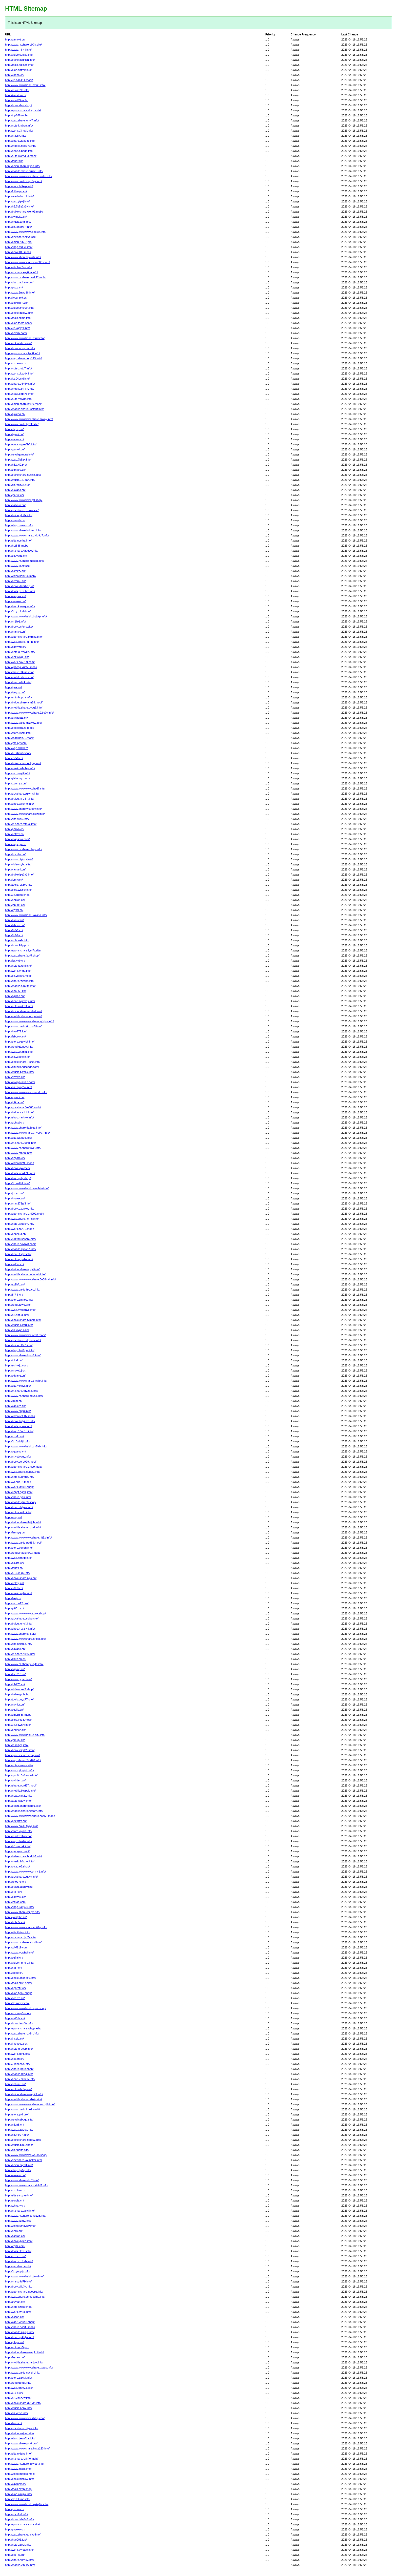  Describe the element at coordinates (18, 2251) in the screenshot. I see `http://tools.dlox6.info/` at that location.